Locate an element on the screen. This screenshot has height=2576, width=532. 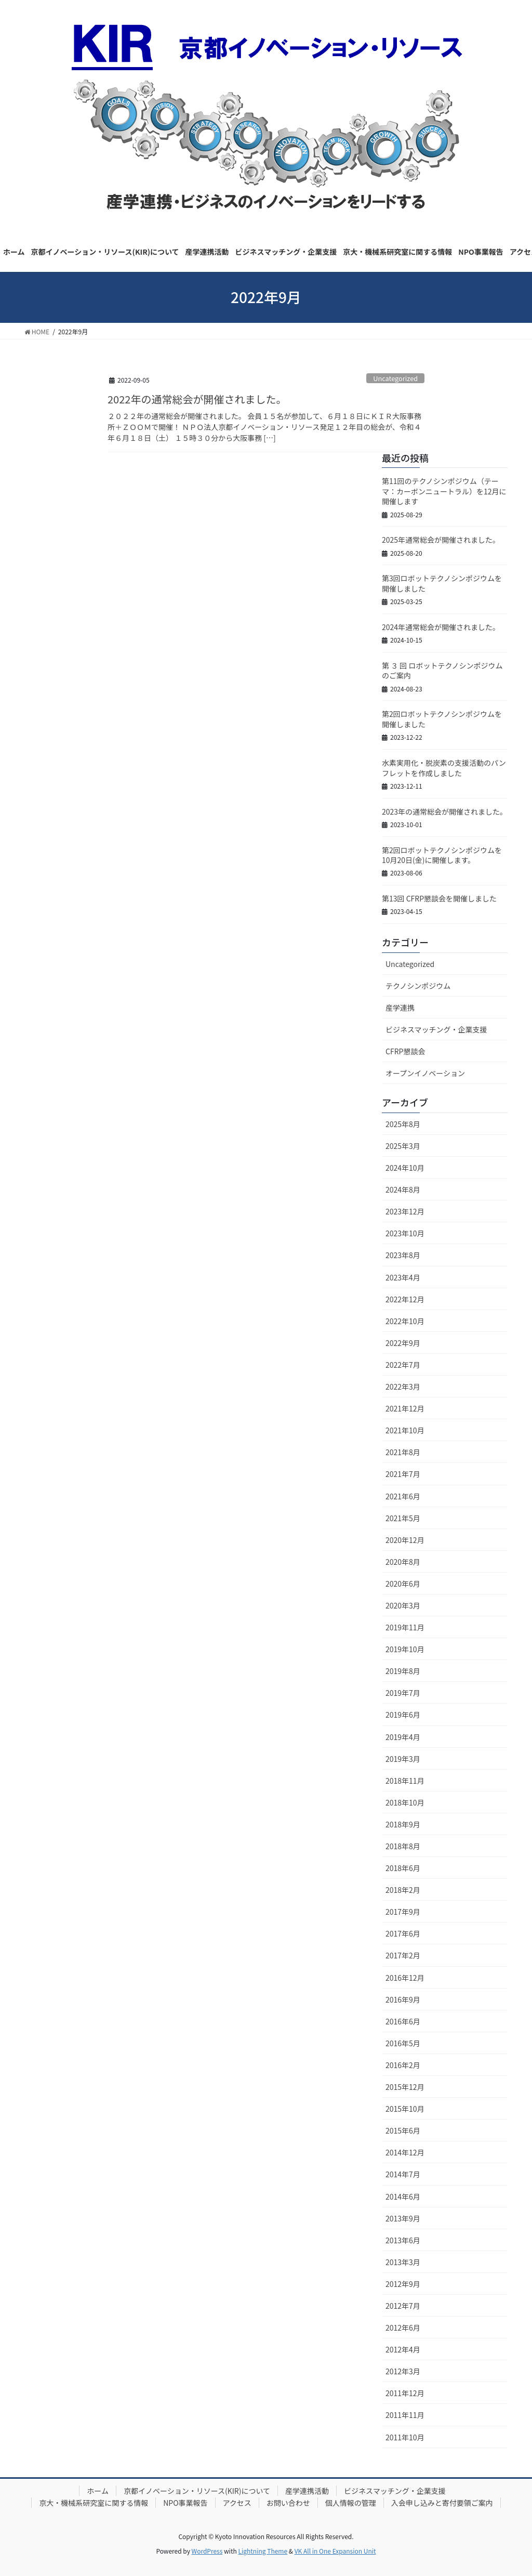
2020年3月 is located at coordinates (402, 1605).